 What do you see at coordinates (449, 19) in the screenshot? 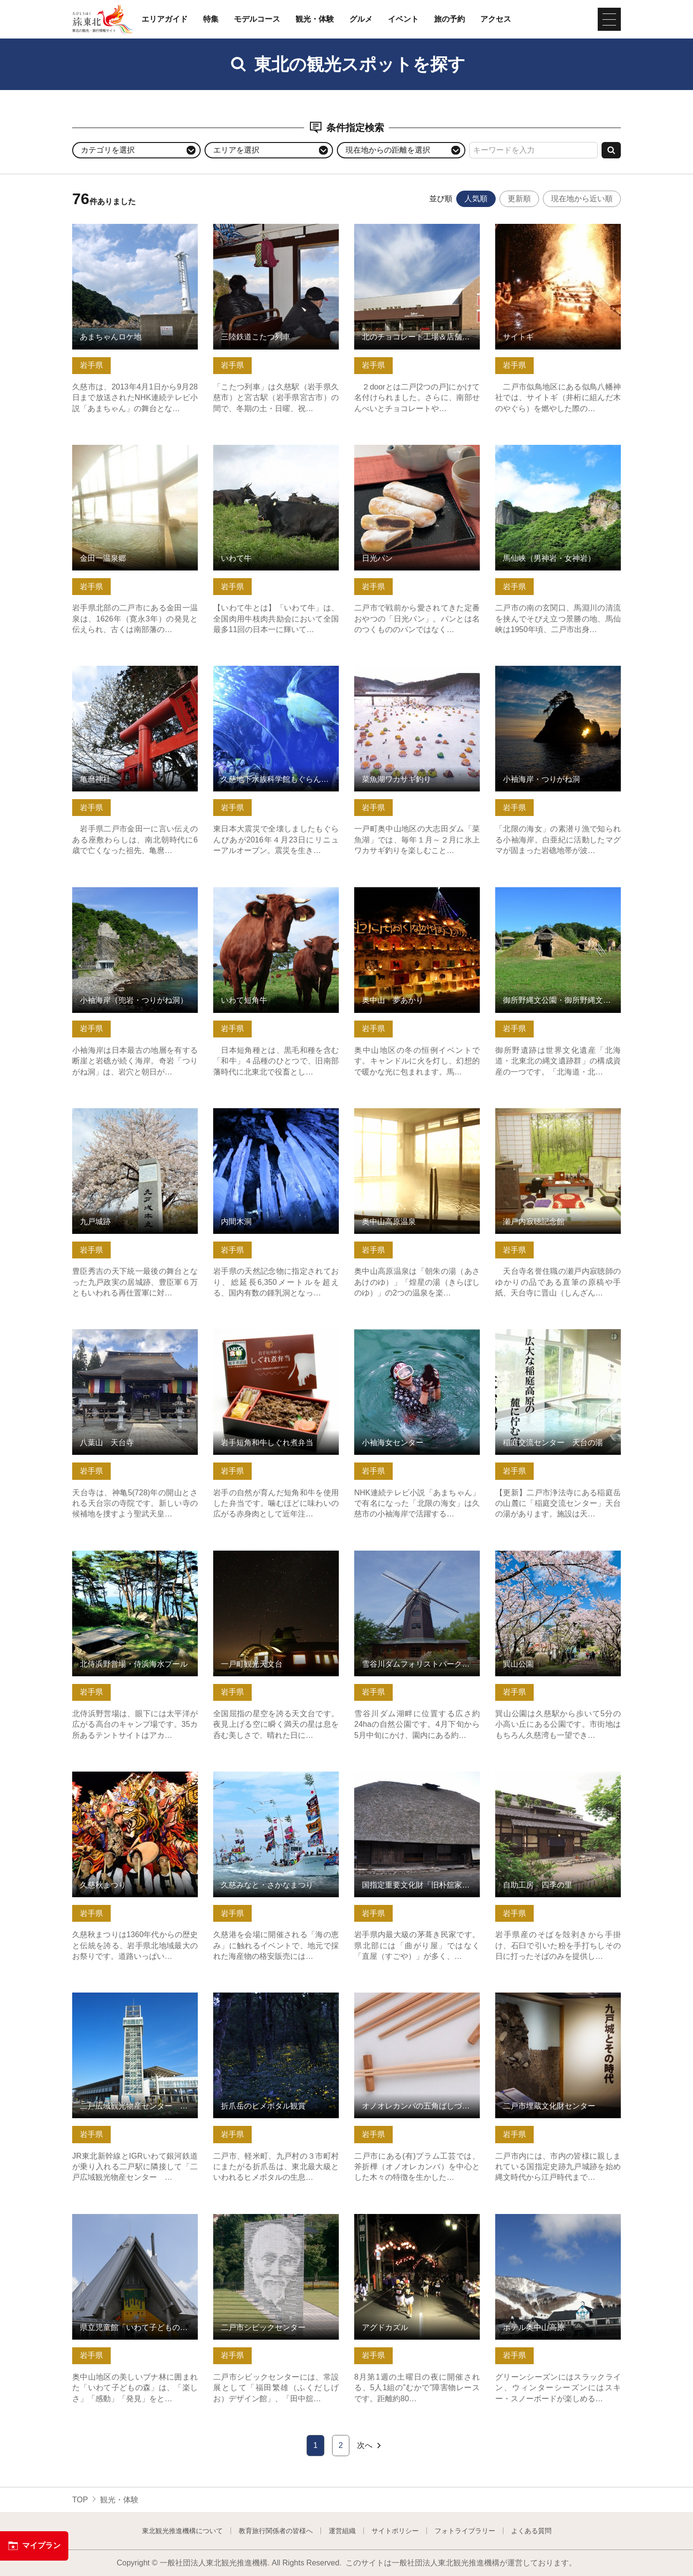
I see `旅の予約` at bounding box center [449, 19].